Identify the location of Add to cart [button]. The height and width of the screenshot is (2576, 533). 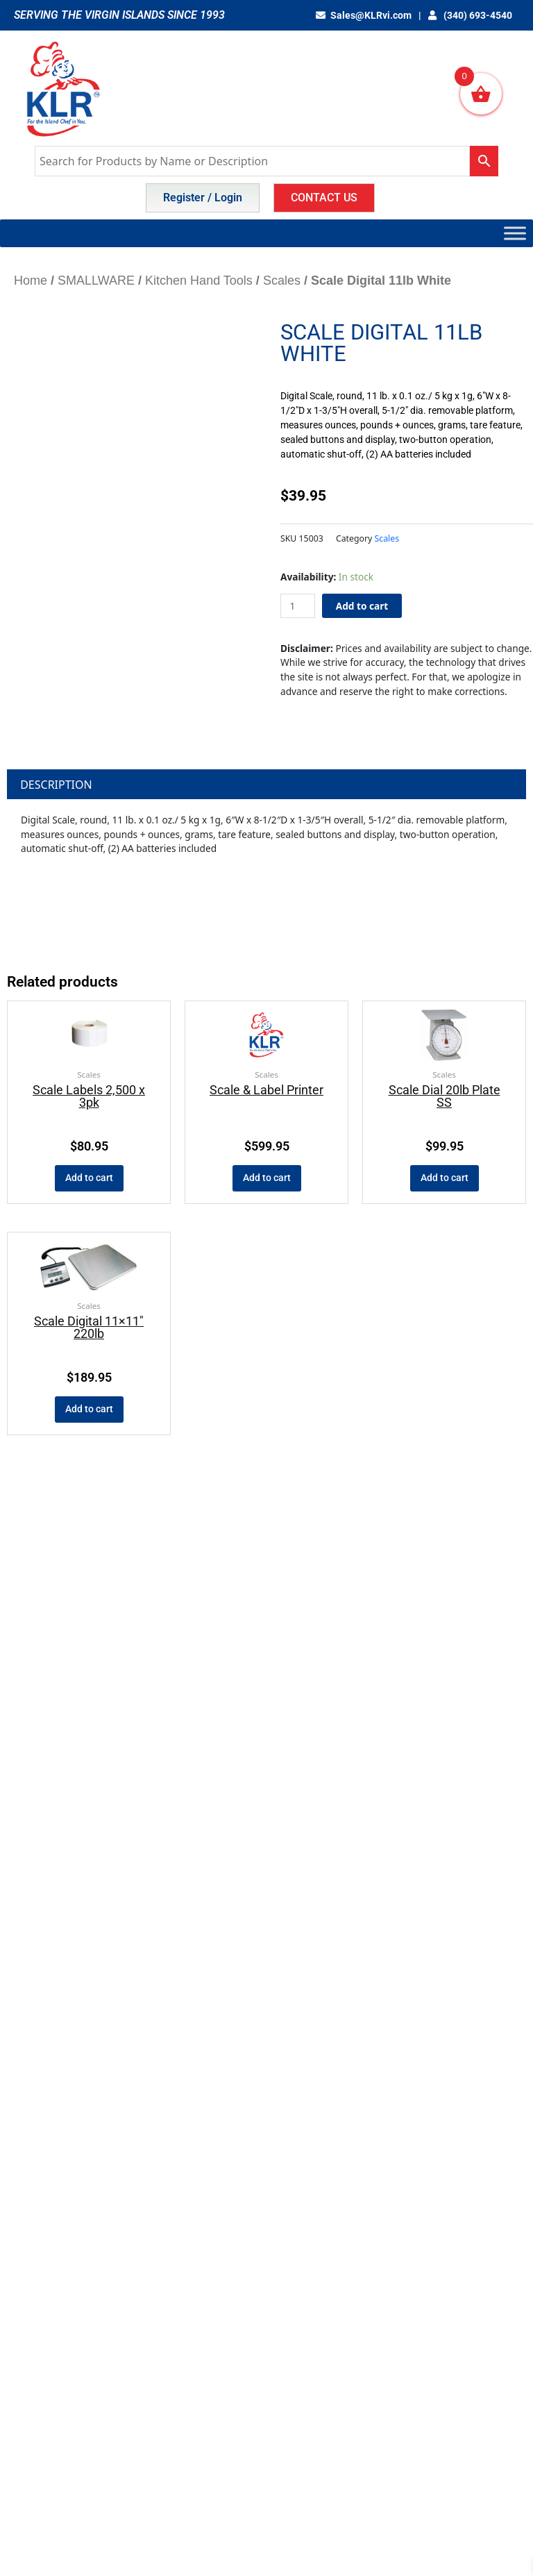
(89, 1177).